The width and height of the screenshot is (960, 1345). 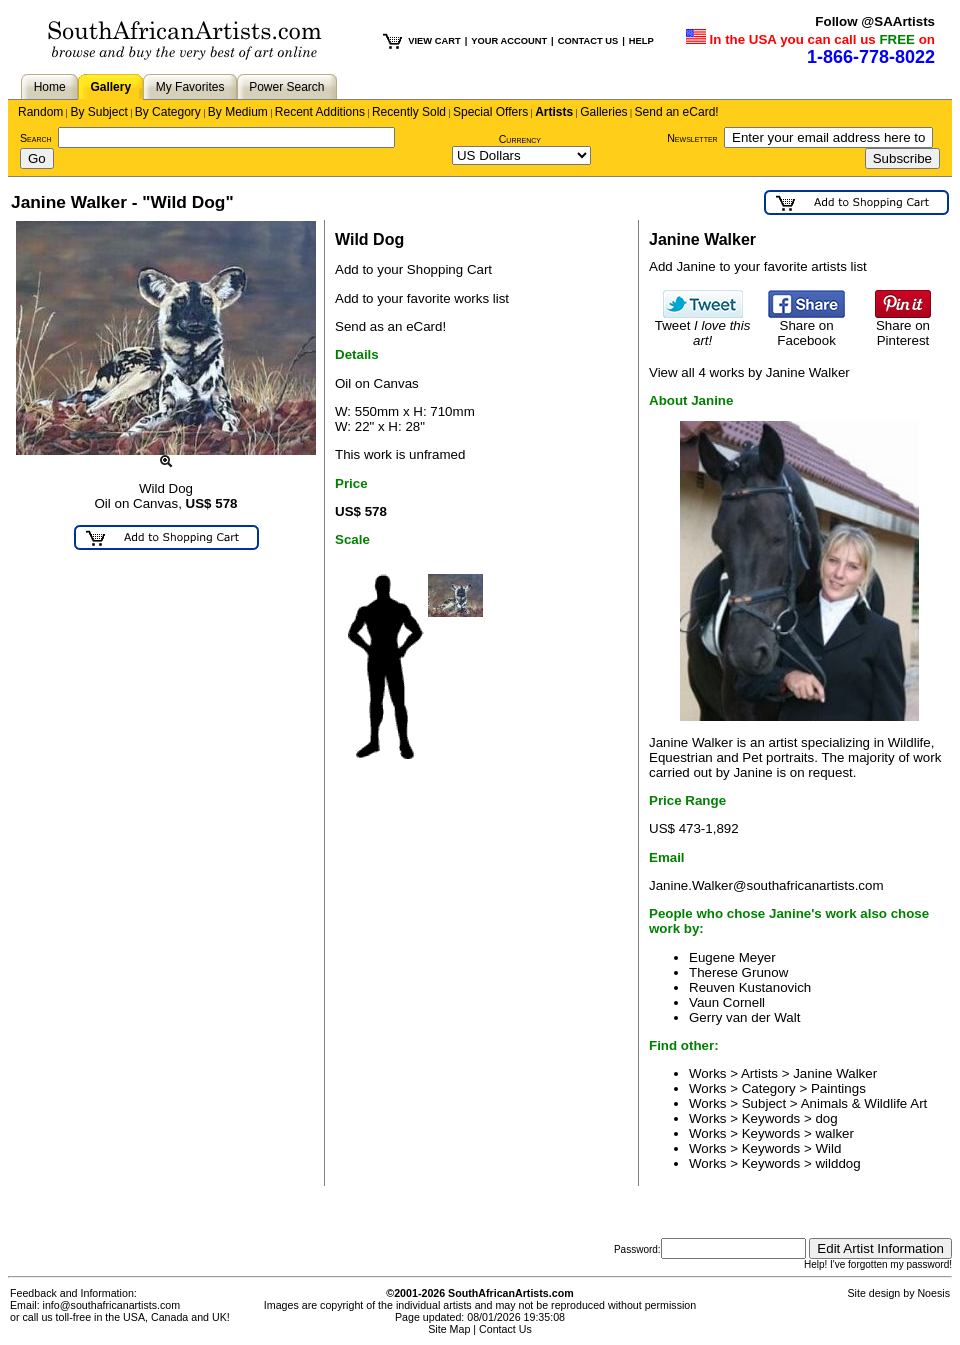 What do you see at coordinates (422, 298) in the screenshot?
I see `Add to your favorite works list` at bounding box center [422, 298].